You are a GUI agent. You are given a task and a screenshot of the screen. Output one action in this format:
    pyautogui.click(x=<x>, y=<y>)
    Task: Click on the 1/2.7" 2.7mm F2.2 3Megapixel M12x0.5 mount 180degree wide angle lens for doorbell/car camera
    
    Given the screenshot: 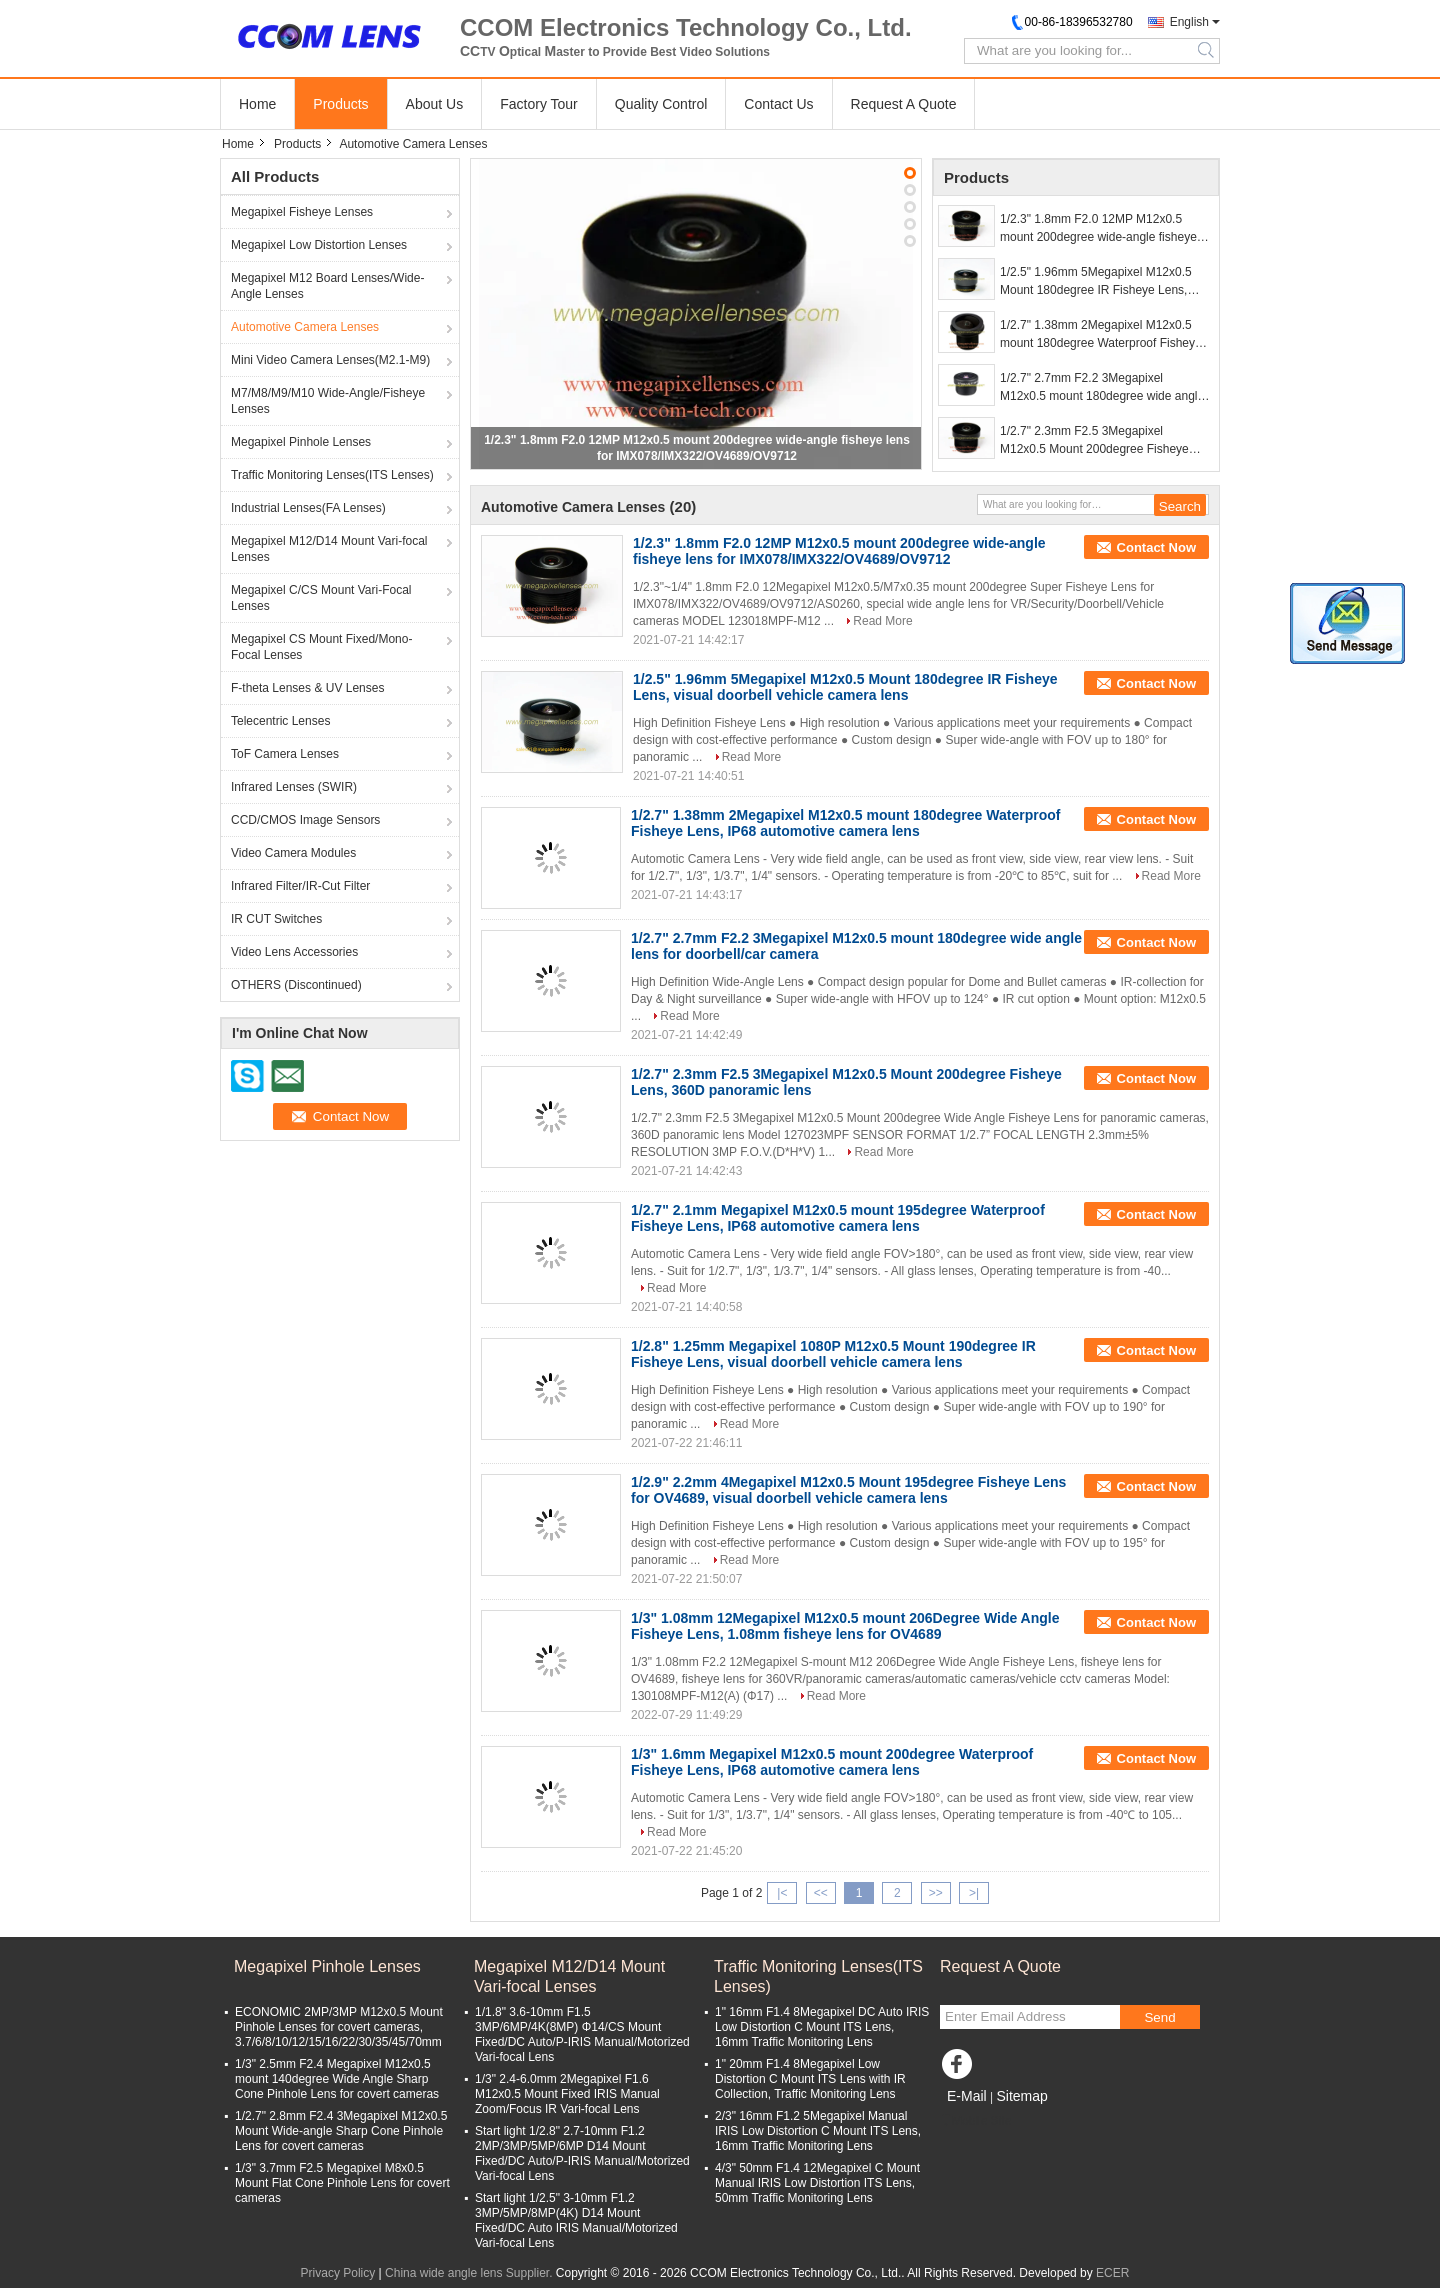 What is the action you would take?
    pyautogui.click(x=1102, y=388)
    